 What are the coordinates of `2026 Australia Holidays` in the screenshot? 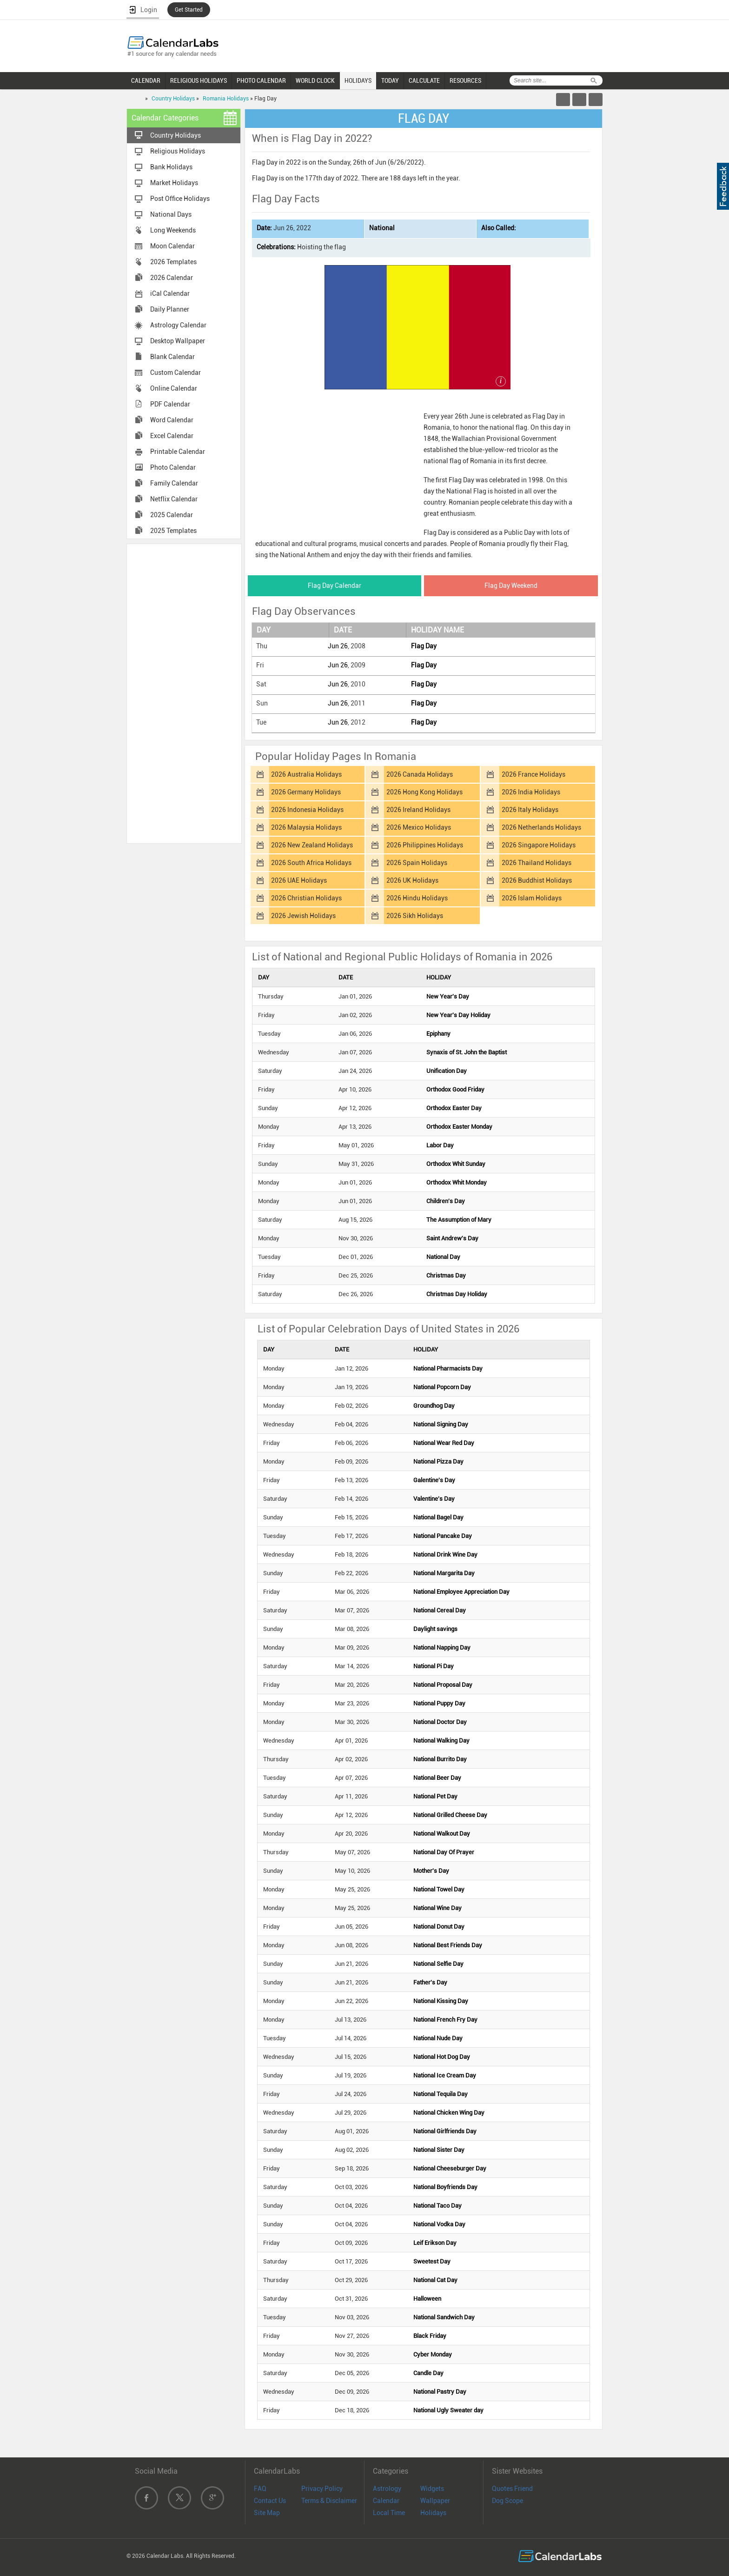 It's located at (306, 774).